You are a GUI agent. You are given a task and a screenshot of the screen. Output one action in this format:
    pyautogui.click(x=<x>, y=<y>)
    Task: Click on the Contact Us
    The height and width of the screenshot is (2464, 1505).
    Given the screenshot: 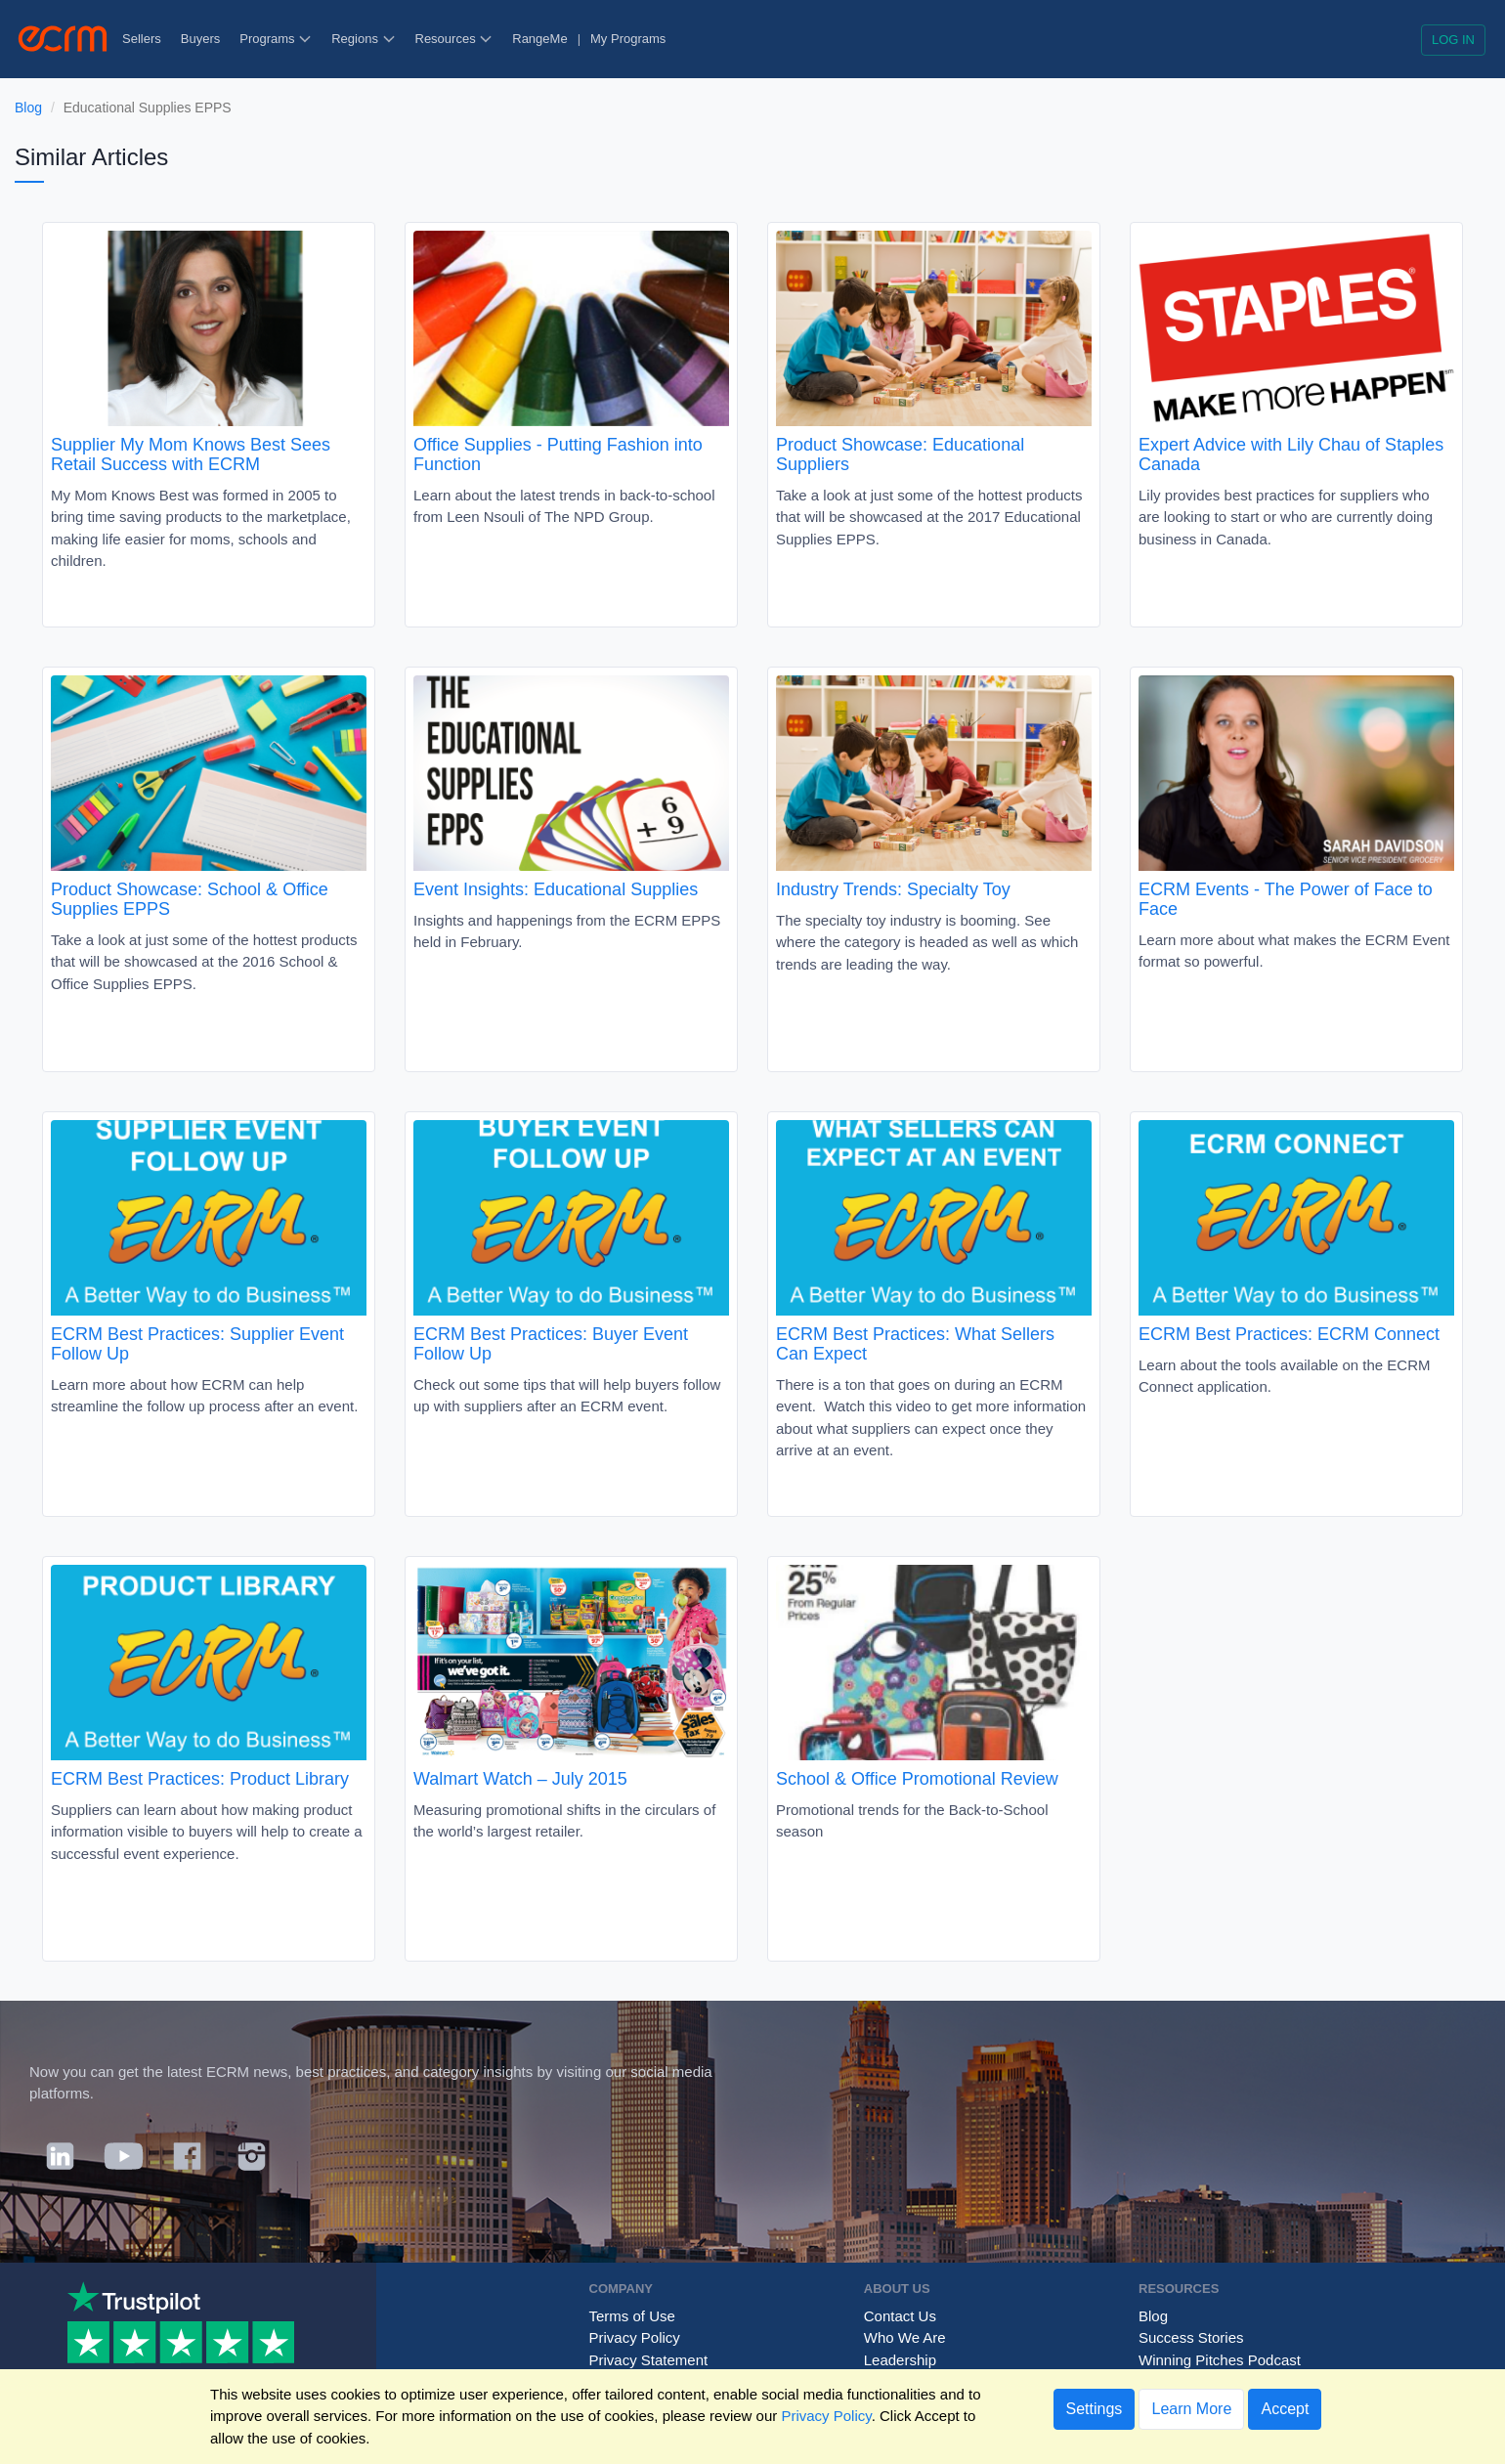 What is the action you would take?
    pyautogui.click(x=900, y=2316)
    